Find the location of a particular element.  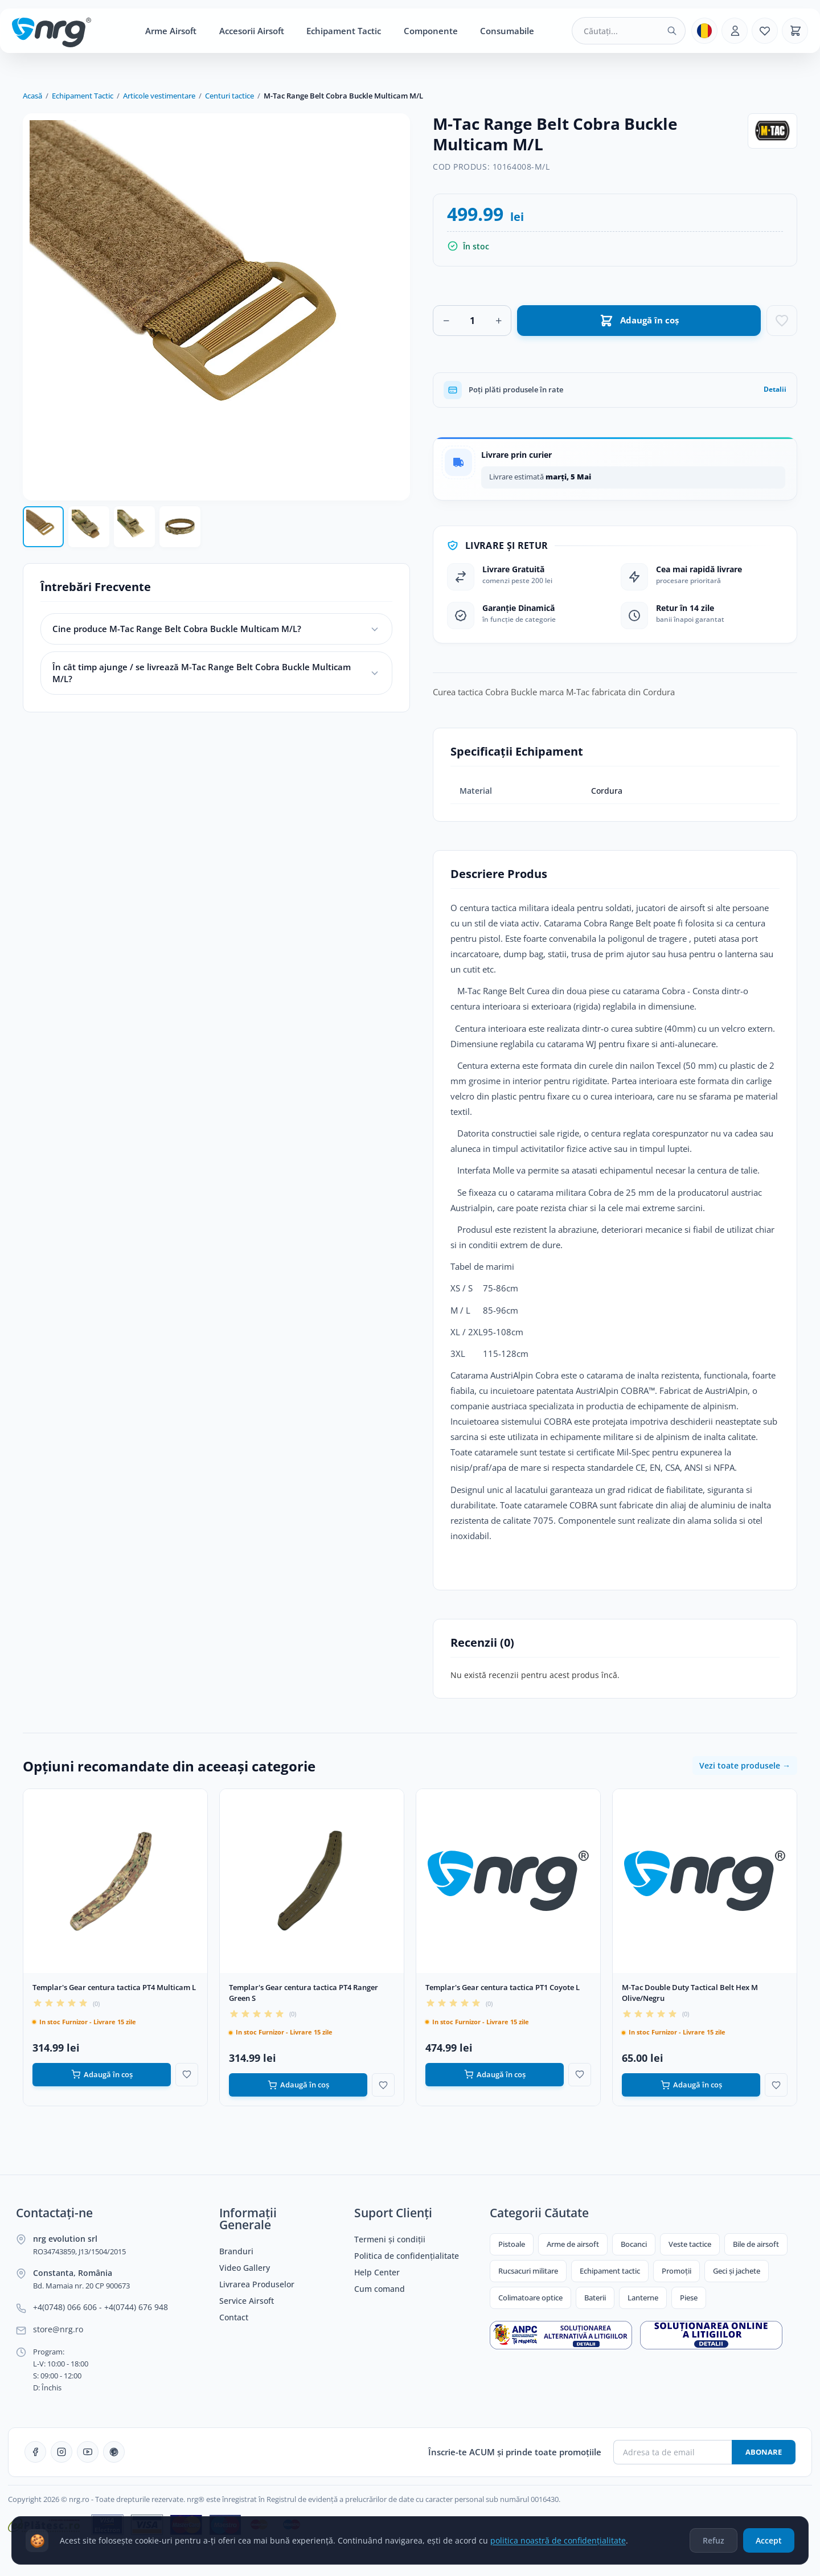

Promoții is located at coordinates (676, 2271).